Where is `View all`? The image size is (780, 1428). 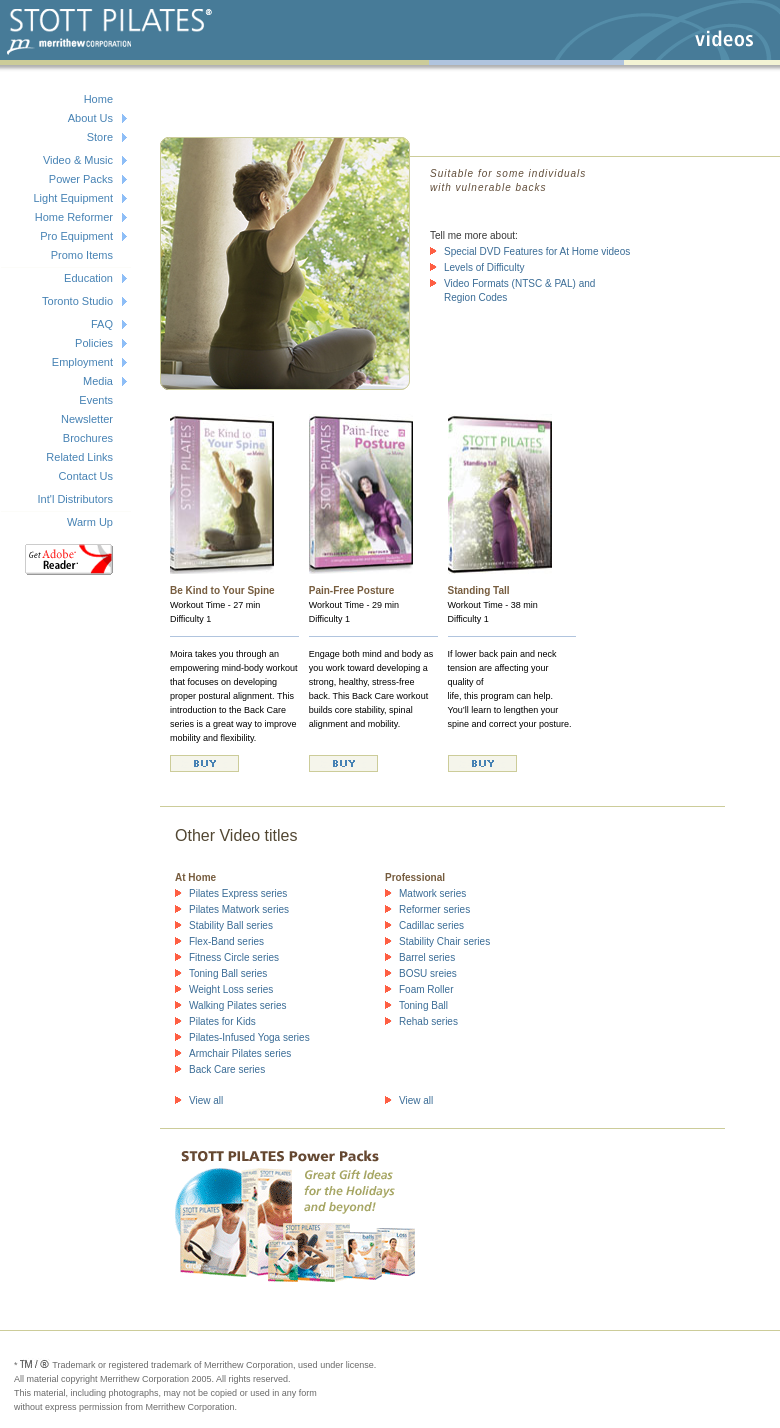
View all is located at coordinates (206, 1100).